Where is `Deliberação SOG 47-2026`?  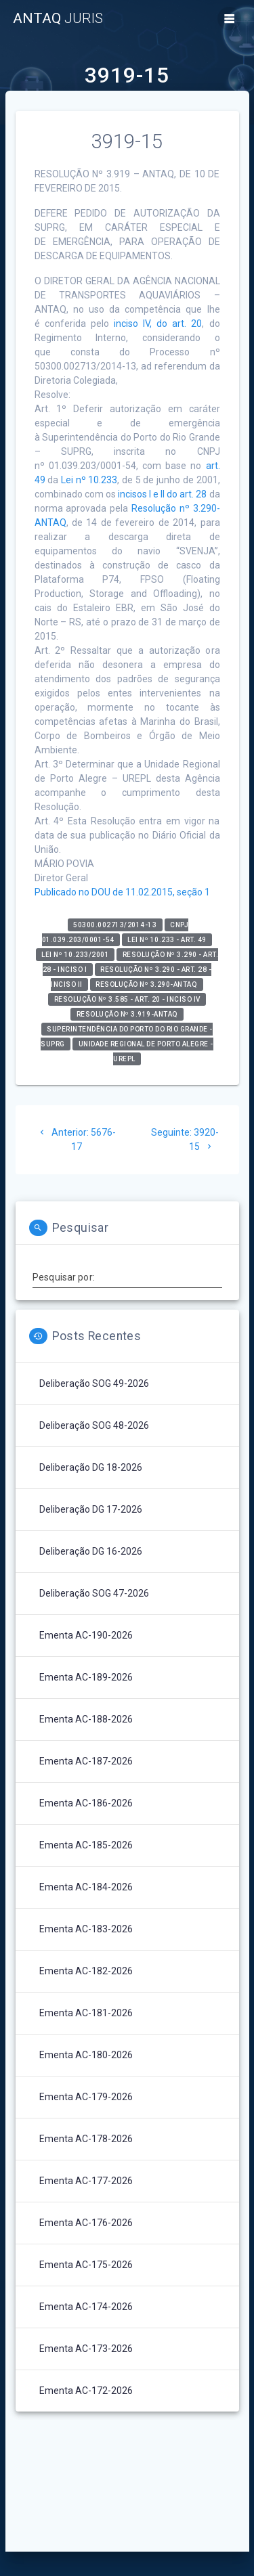 Deliberação SOG 47-2026 is located at coordinates (94, 1593).